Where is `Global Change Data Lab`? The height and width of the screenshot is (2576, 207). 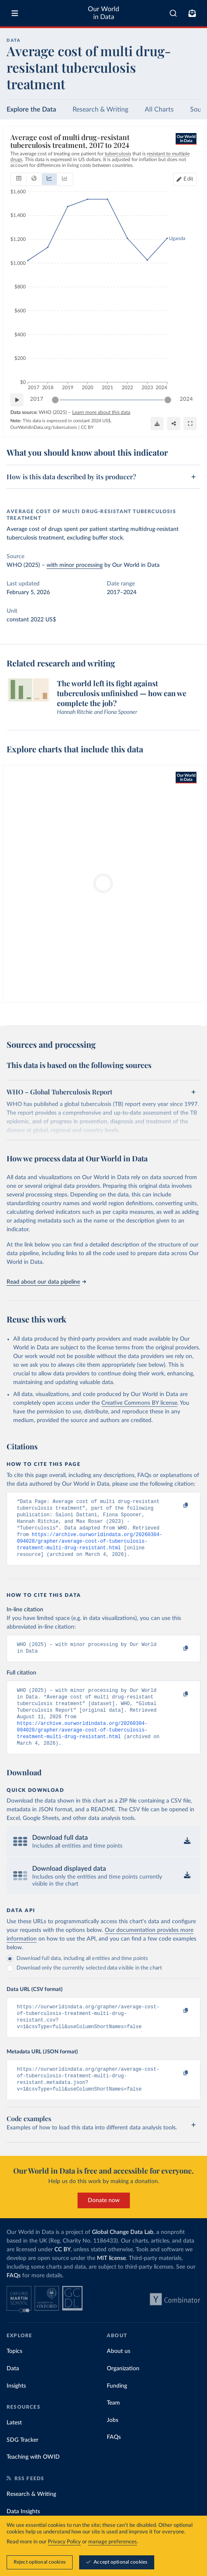 Global Change Data Lab is located at coordinates (122, 2255).